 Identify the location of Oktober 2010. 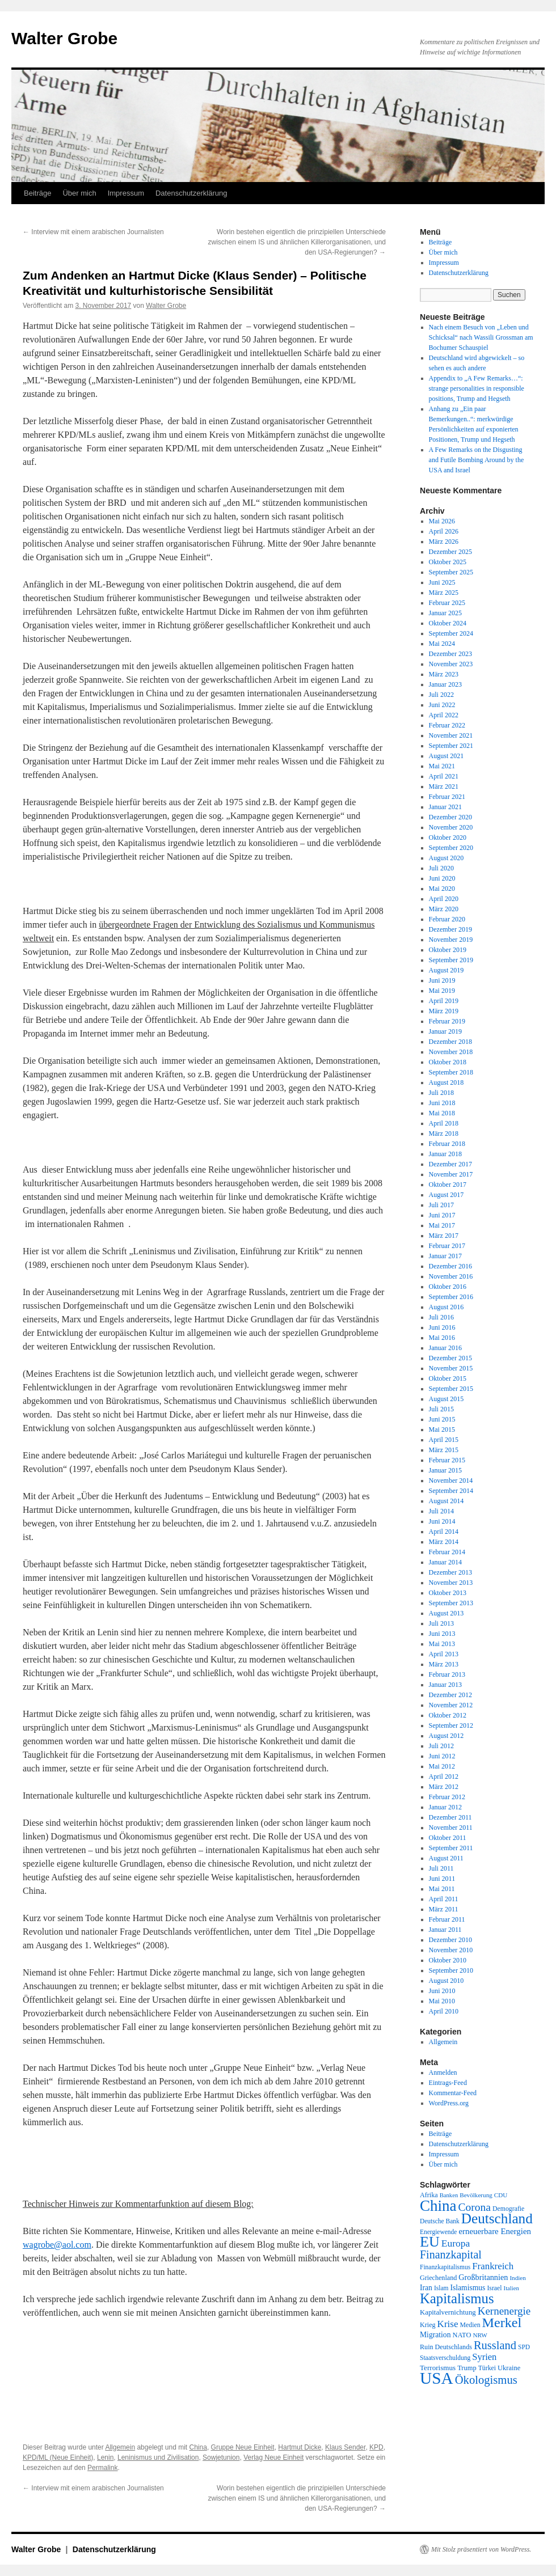
(447, 1960).